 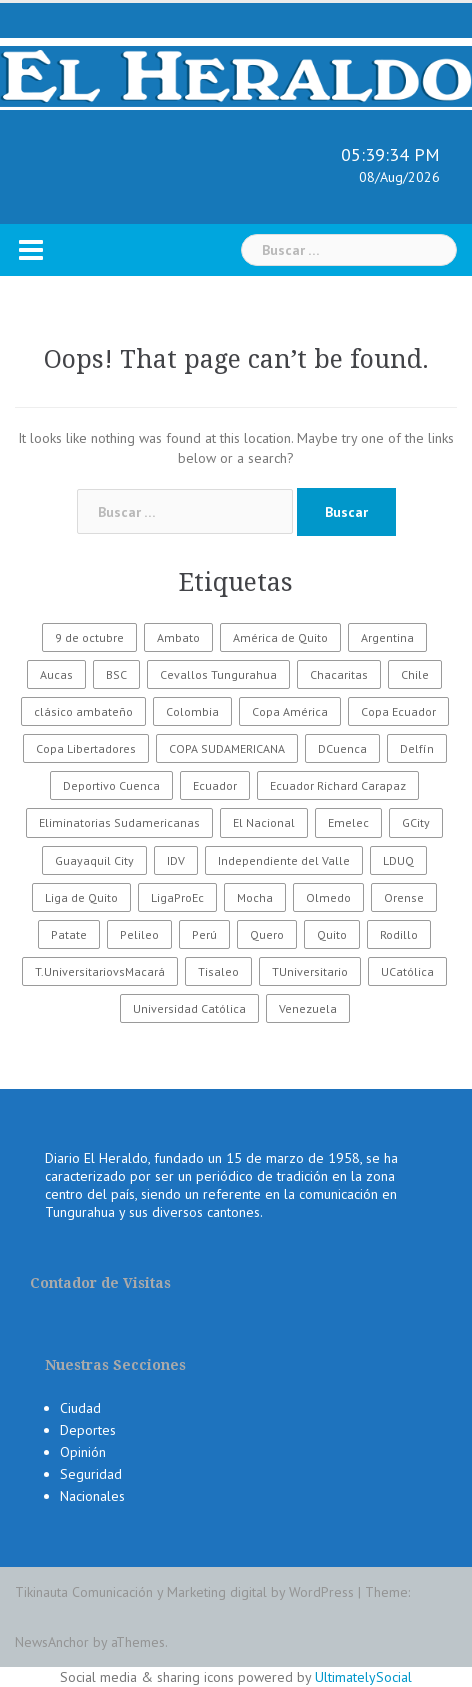 I want to click on Patate [Patate (255 elementos)], so click(x=69, y=934).